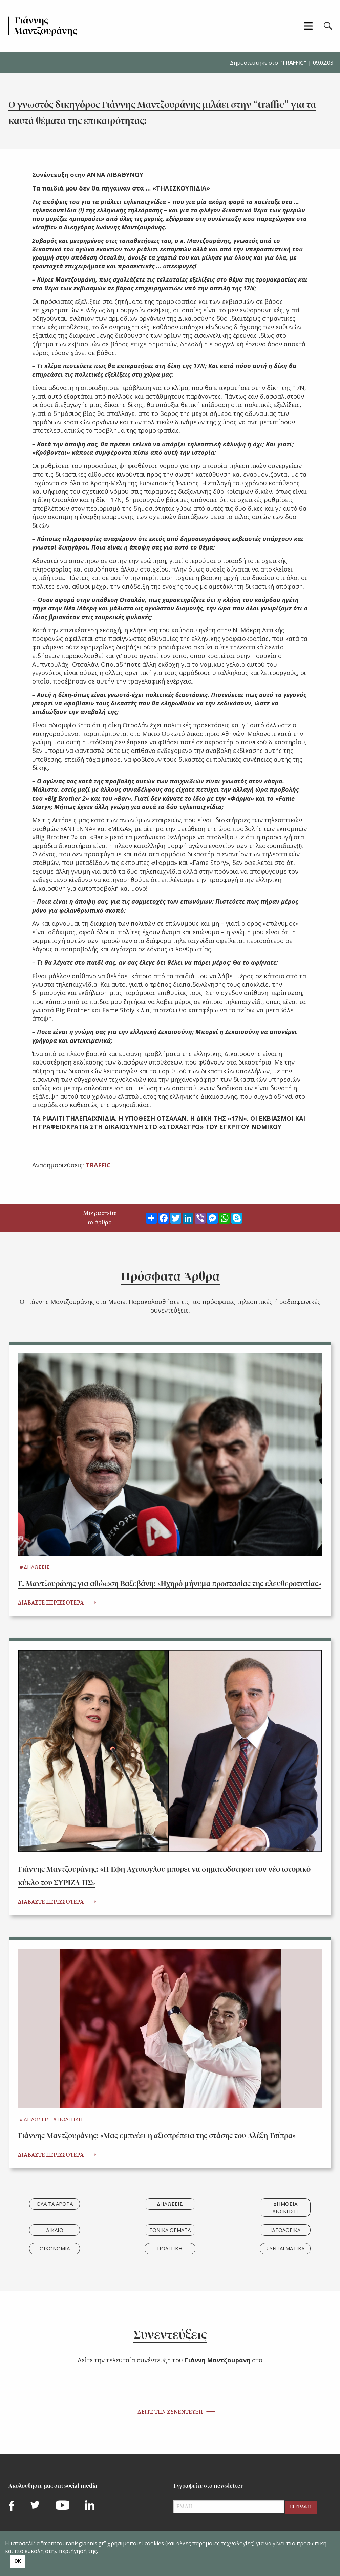 Image resolution: width=340 pixels, height=2576 pixels. What do you see at coordinates (285, 2229) in the screenshot?
I see `ΙΔΕΟΛΟΓΙΚΑ` at bounding box center [285, 2229].